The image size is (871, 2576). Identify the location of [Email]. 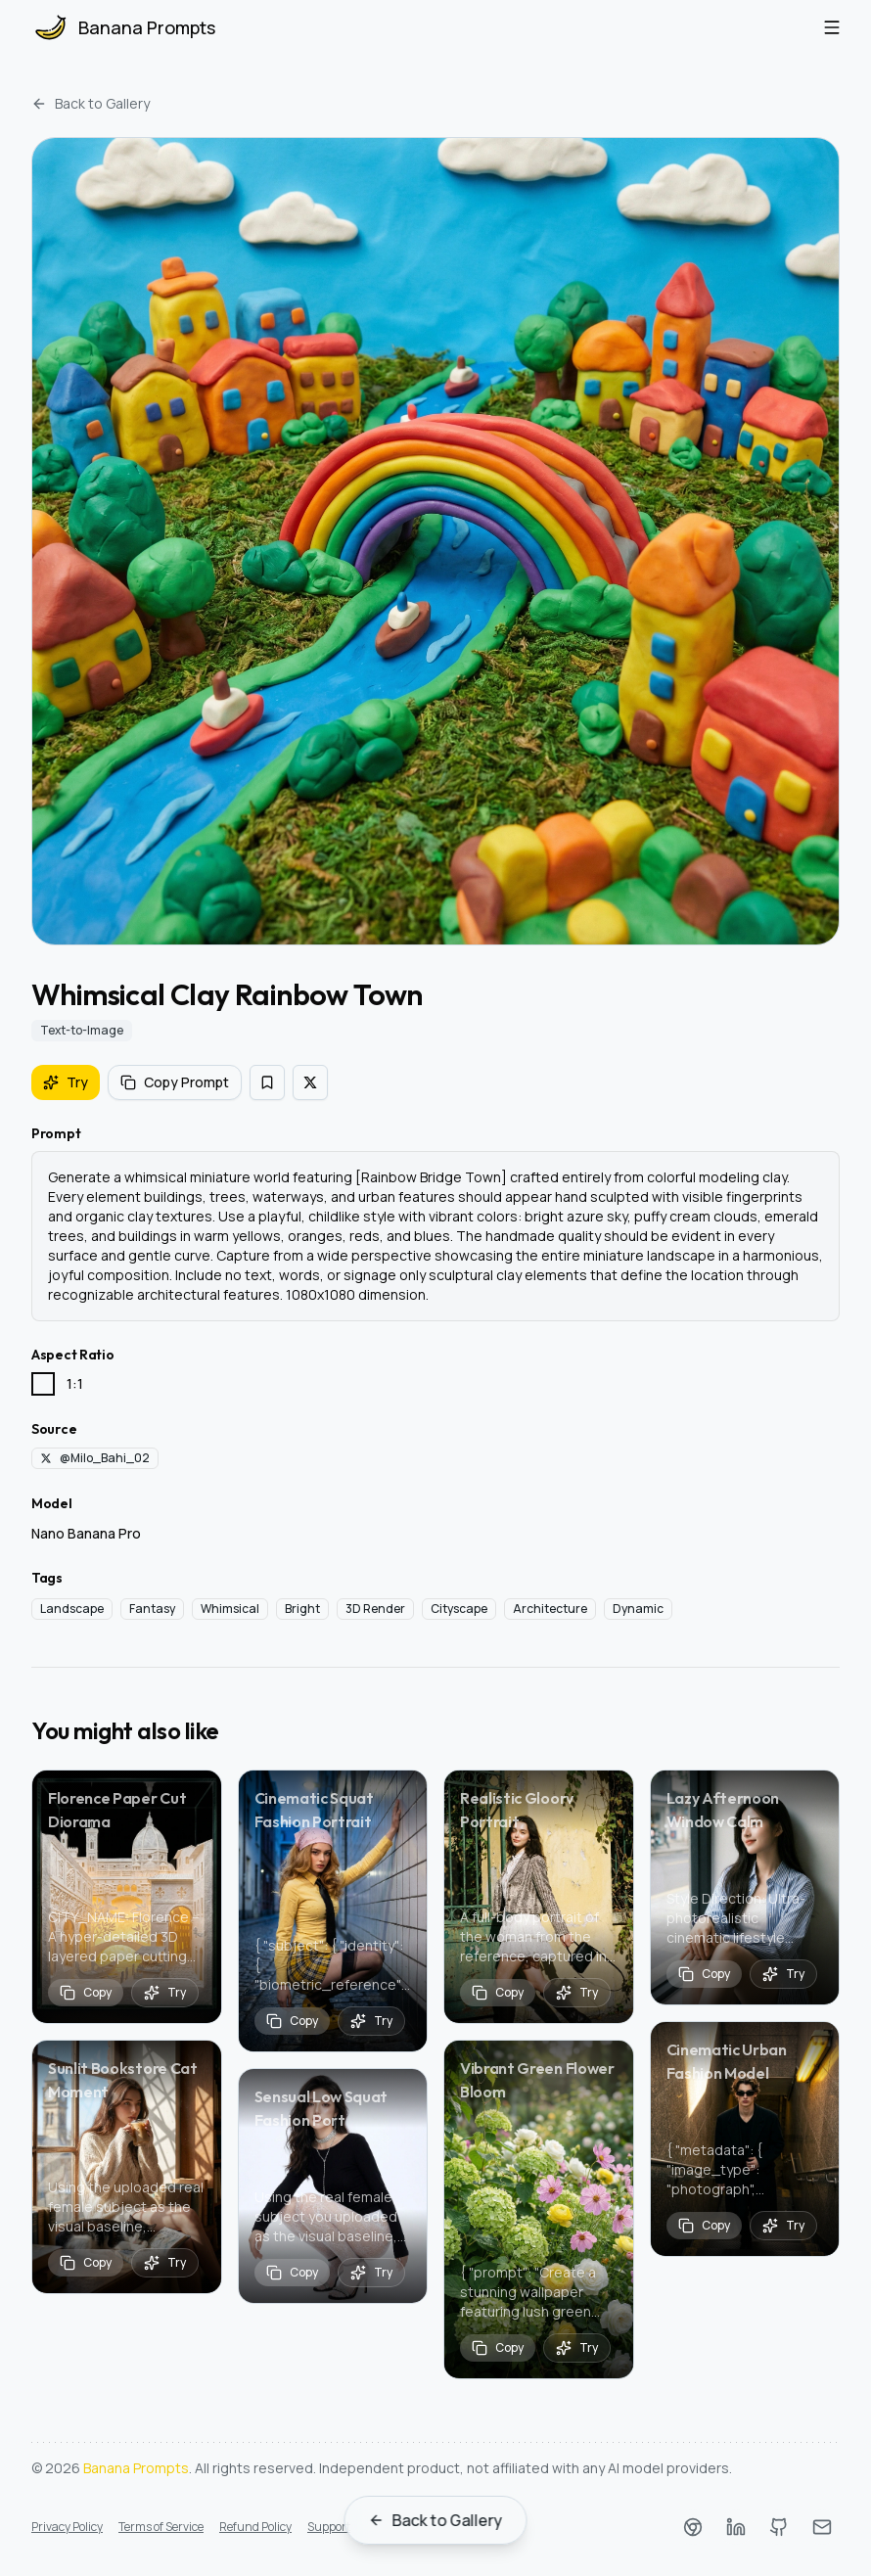
(822, 2527).